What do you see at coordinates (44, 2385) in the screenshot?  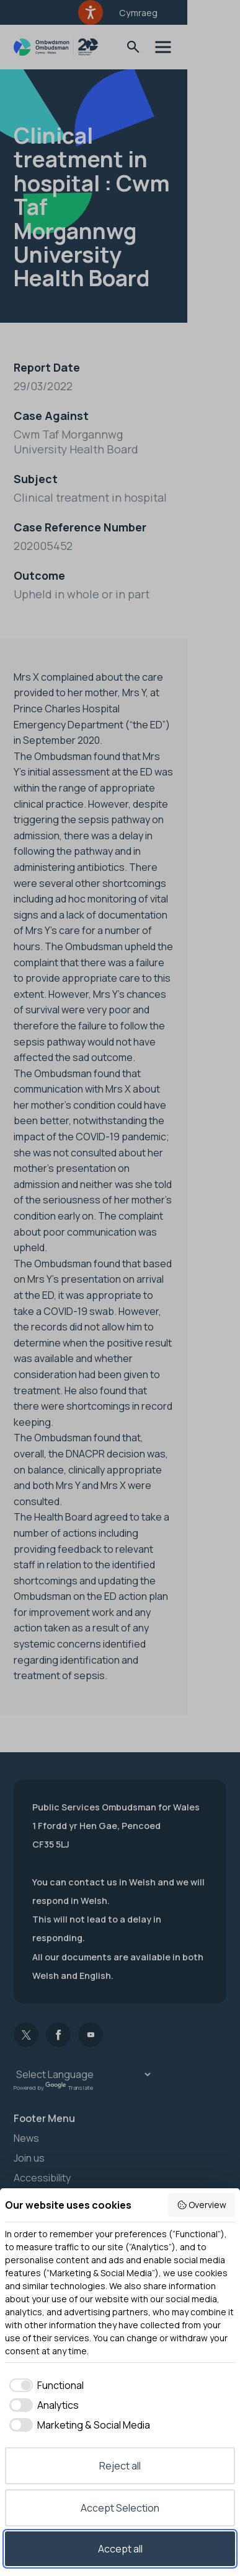 I see `[checkbox]` at bounding box center [44, 2385].